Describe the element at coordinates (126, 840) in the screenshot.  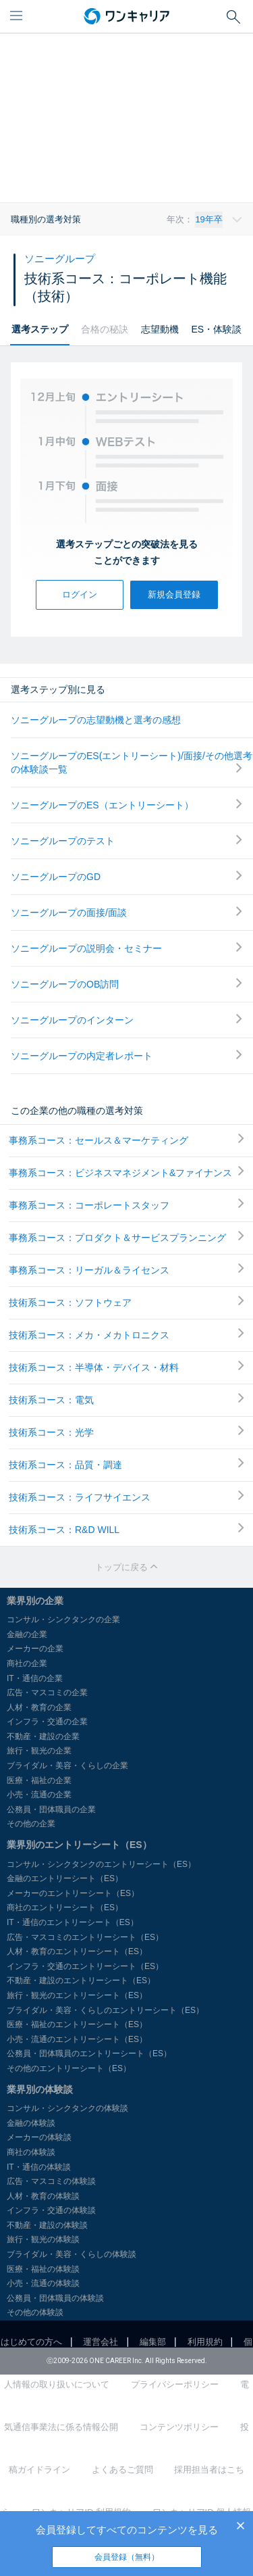
I see `ソニーグループのテスト` at that location.